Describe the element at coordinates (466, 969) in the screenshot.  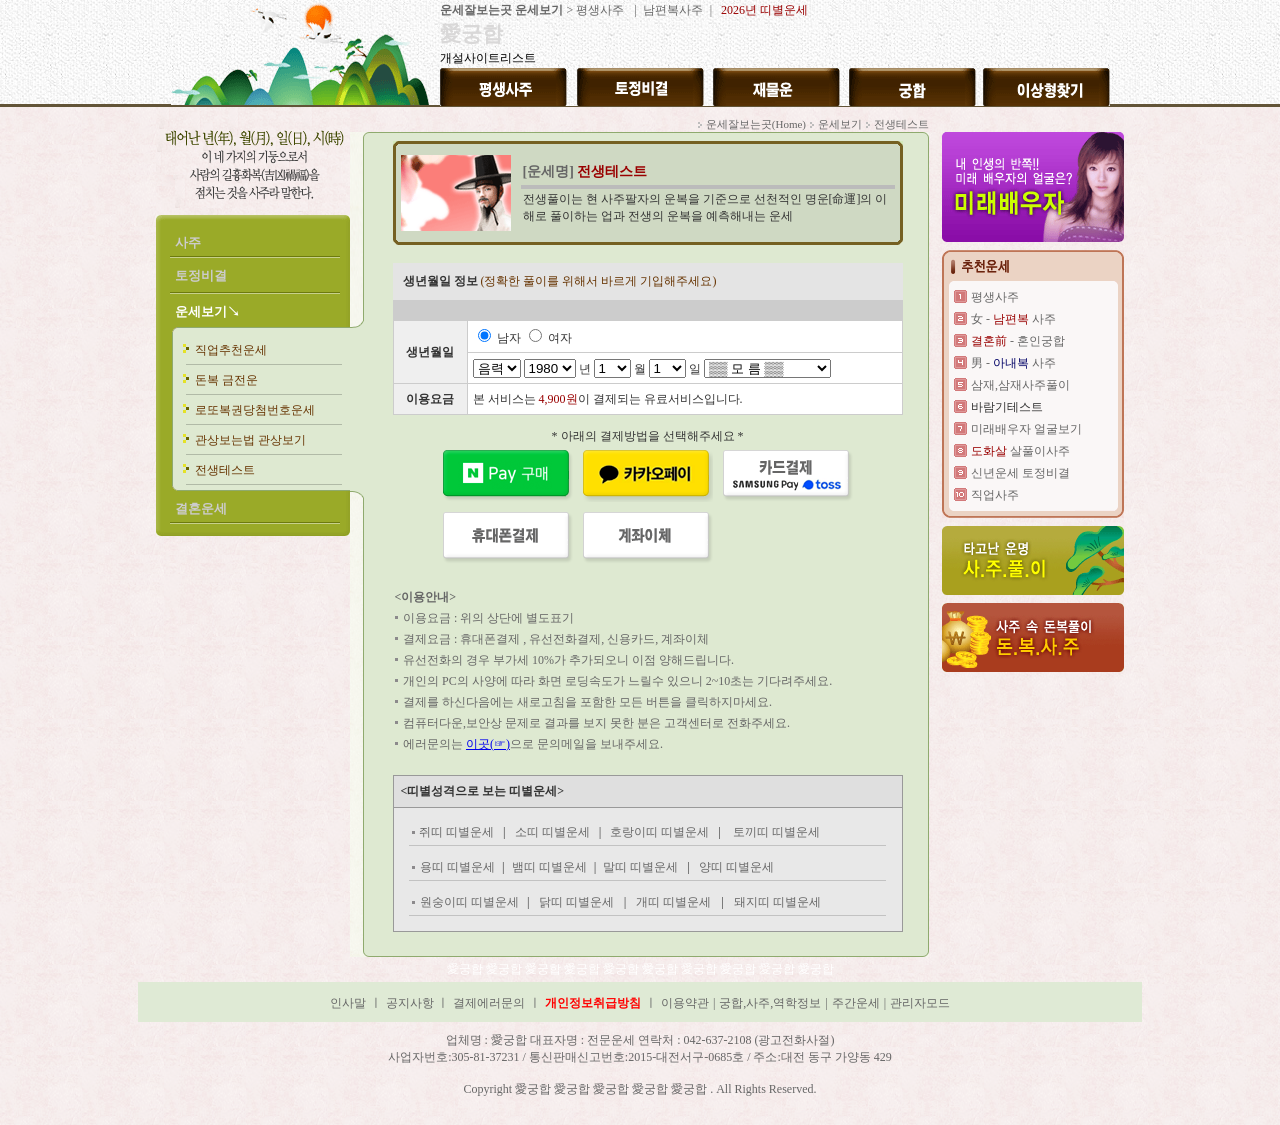
I see `愛궁합` at that location.